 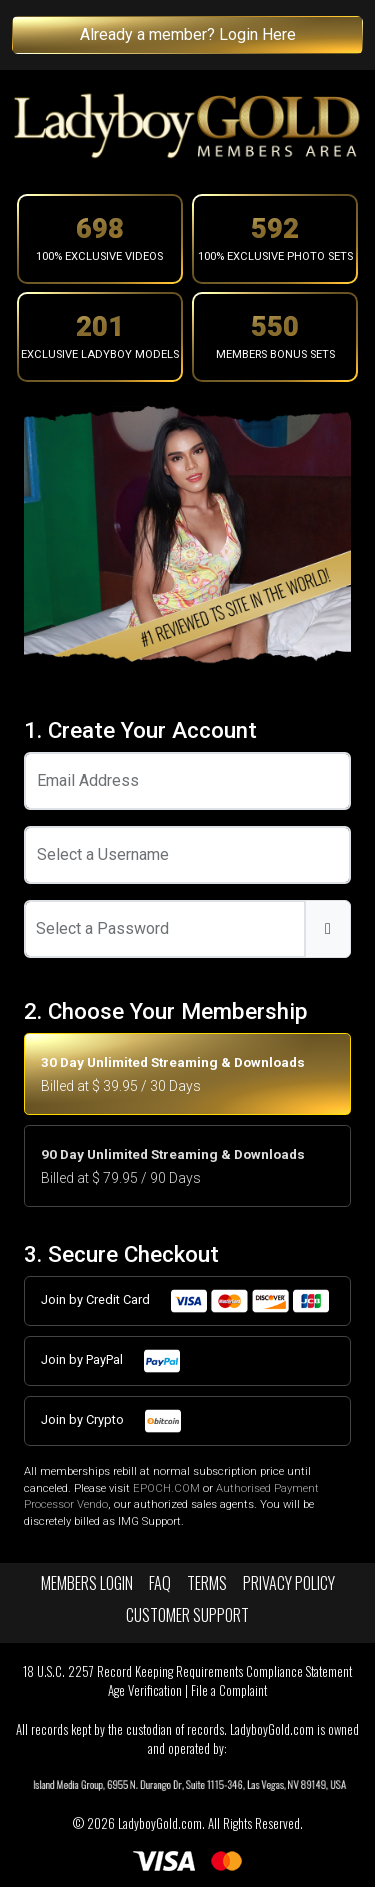 What do you see at coordinates (207, 1583) in the screenshot?
I see `Terms` at bounding box center [207, 1583].